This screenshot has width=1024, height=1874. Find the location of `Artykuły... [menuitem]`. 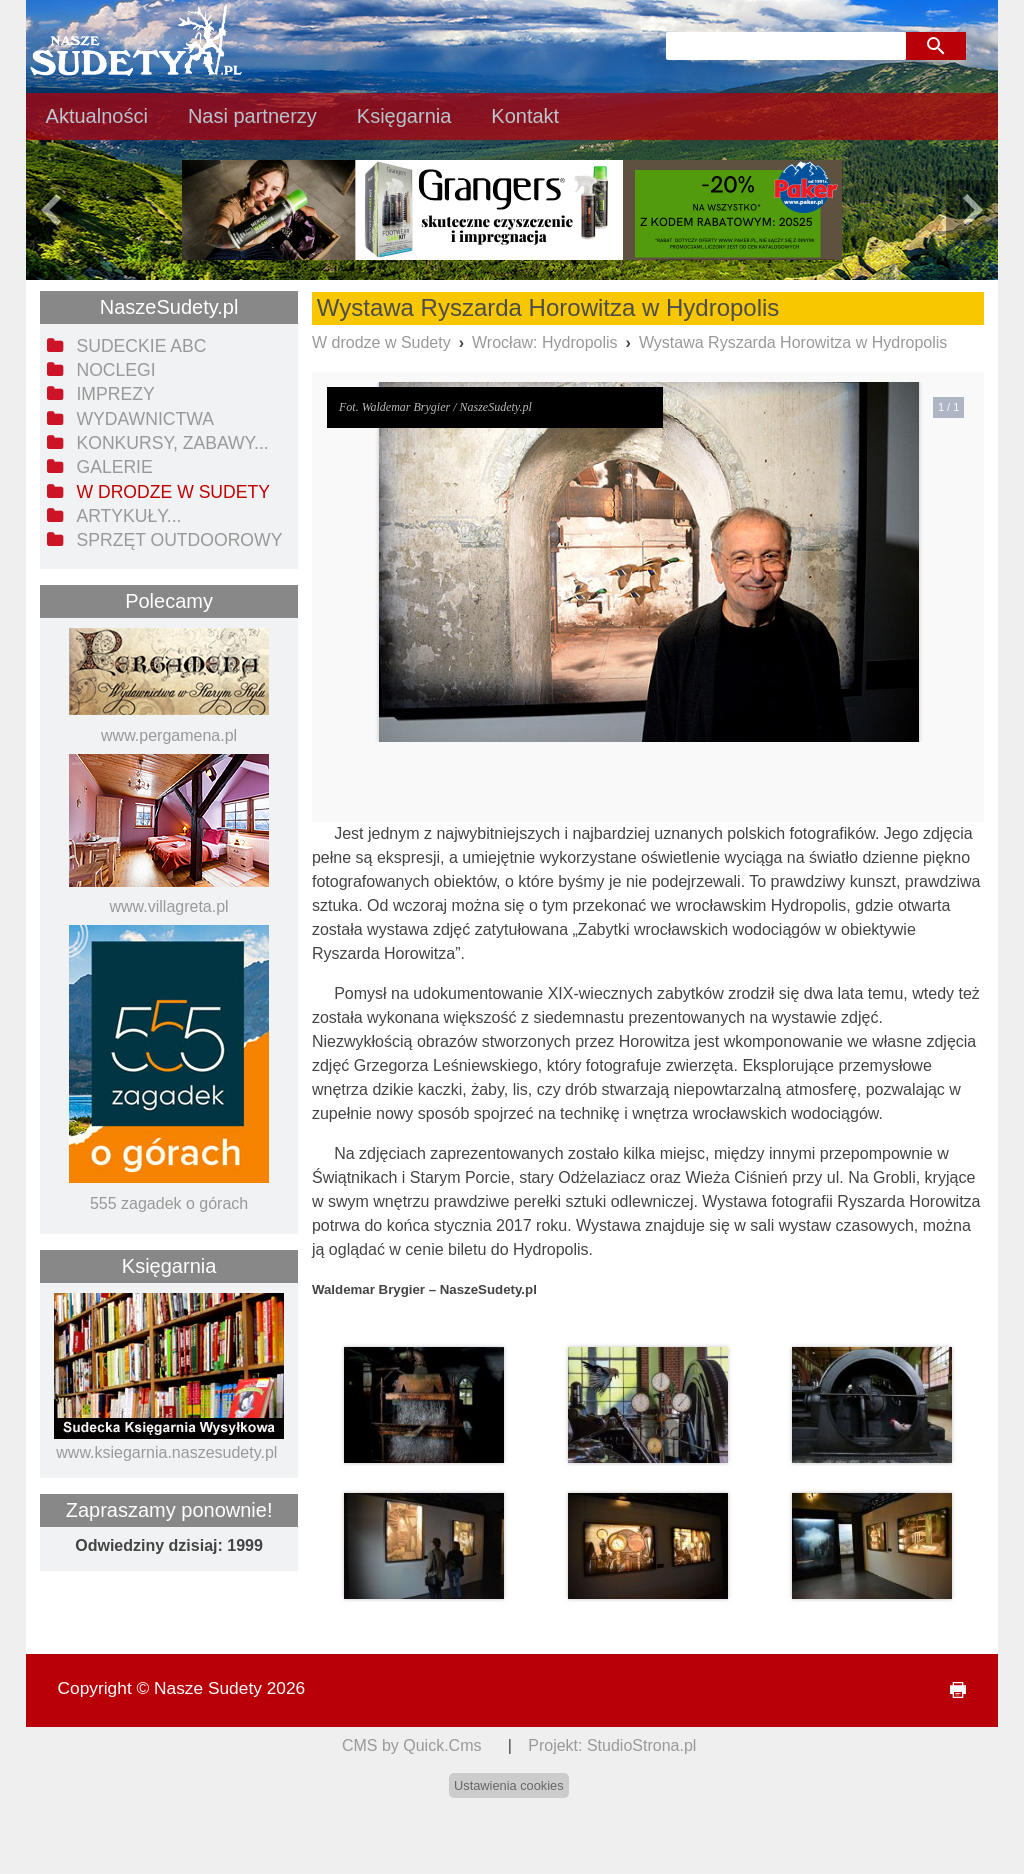

Artykuły... [menuitem] is located at coordinates (128, 516).